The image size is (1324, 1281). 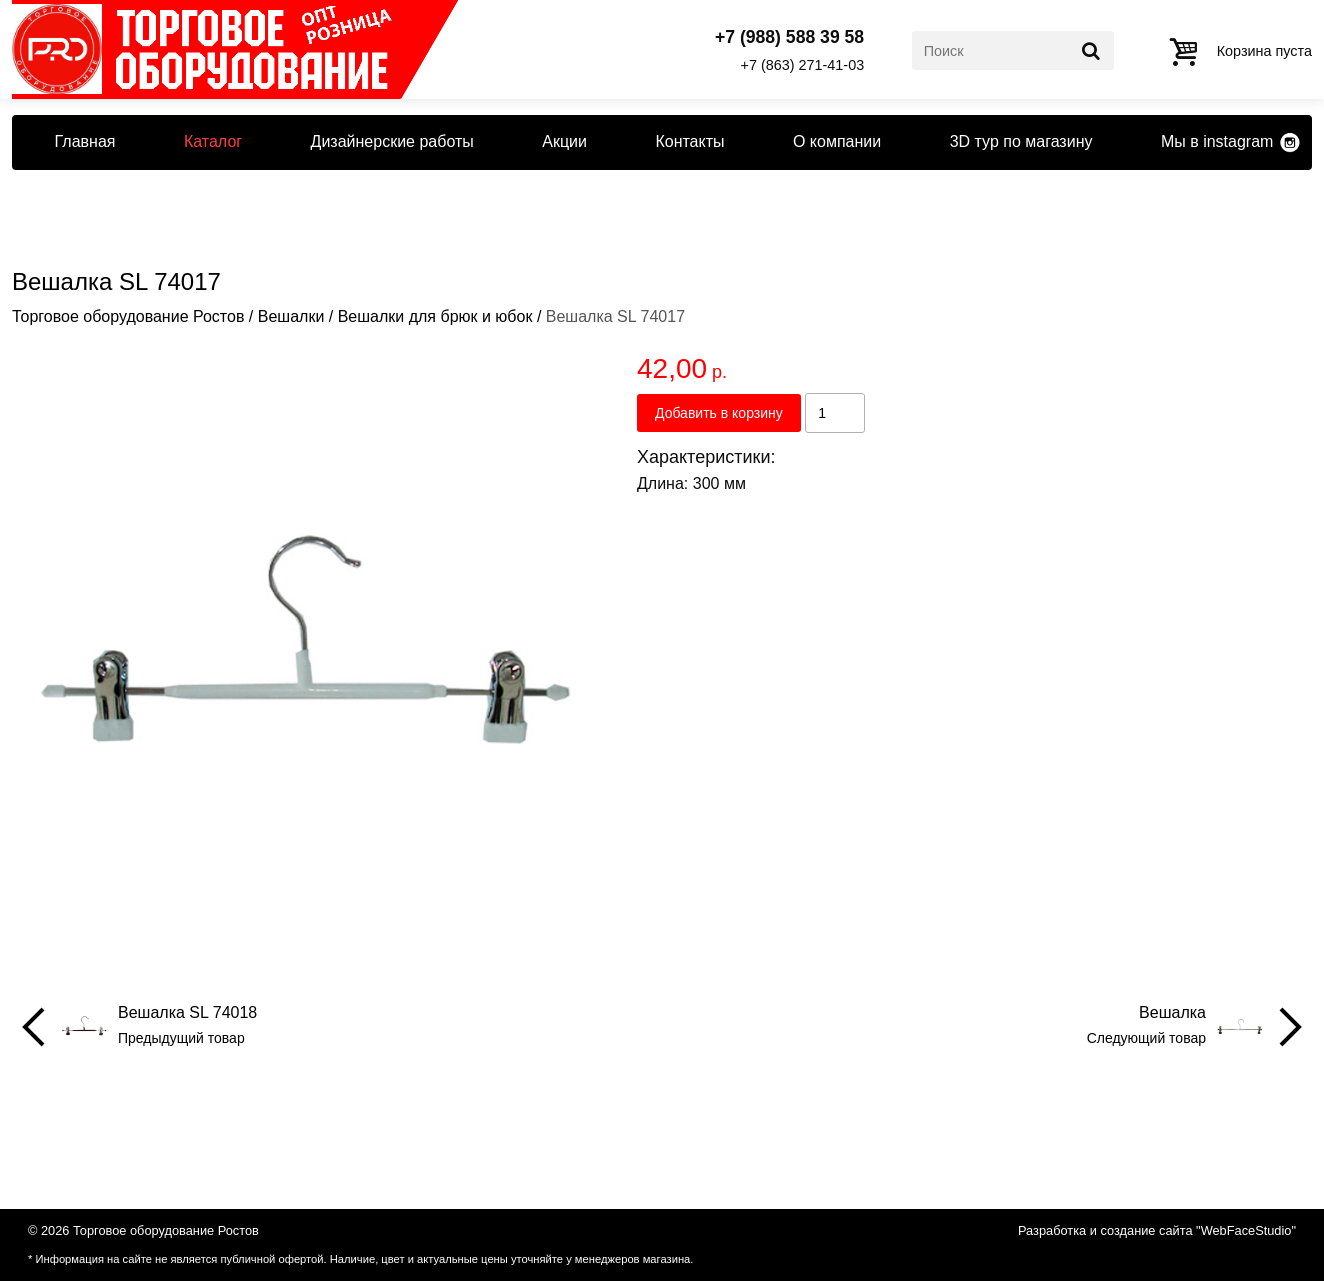 I want to click on Каталог, so click(x=213, y=141).